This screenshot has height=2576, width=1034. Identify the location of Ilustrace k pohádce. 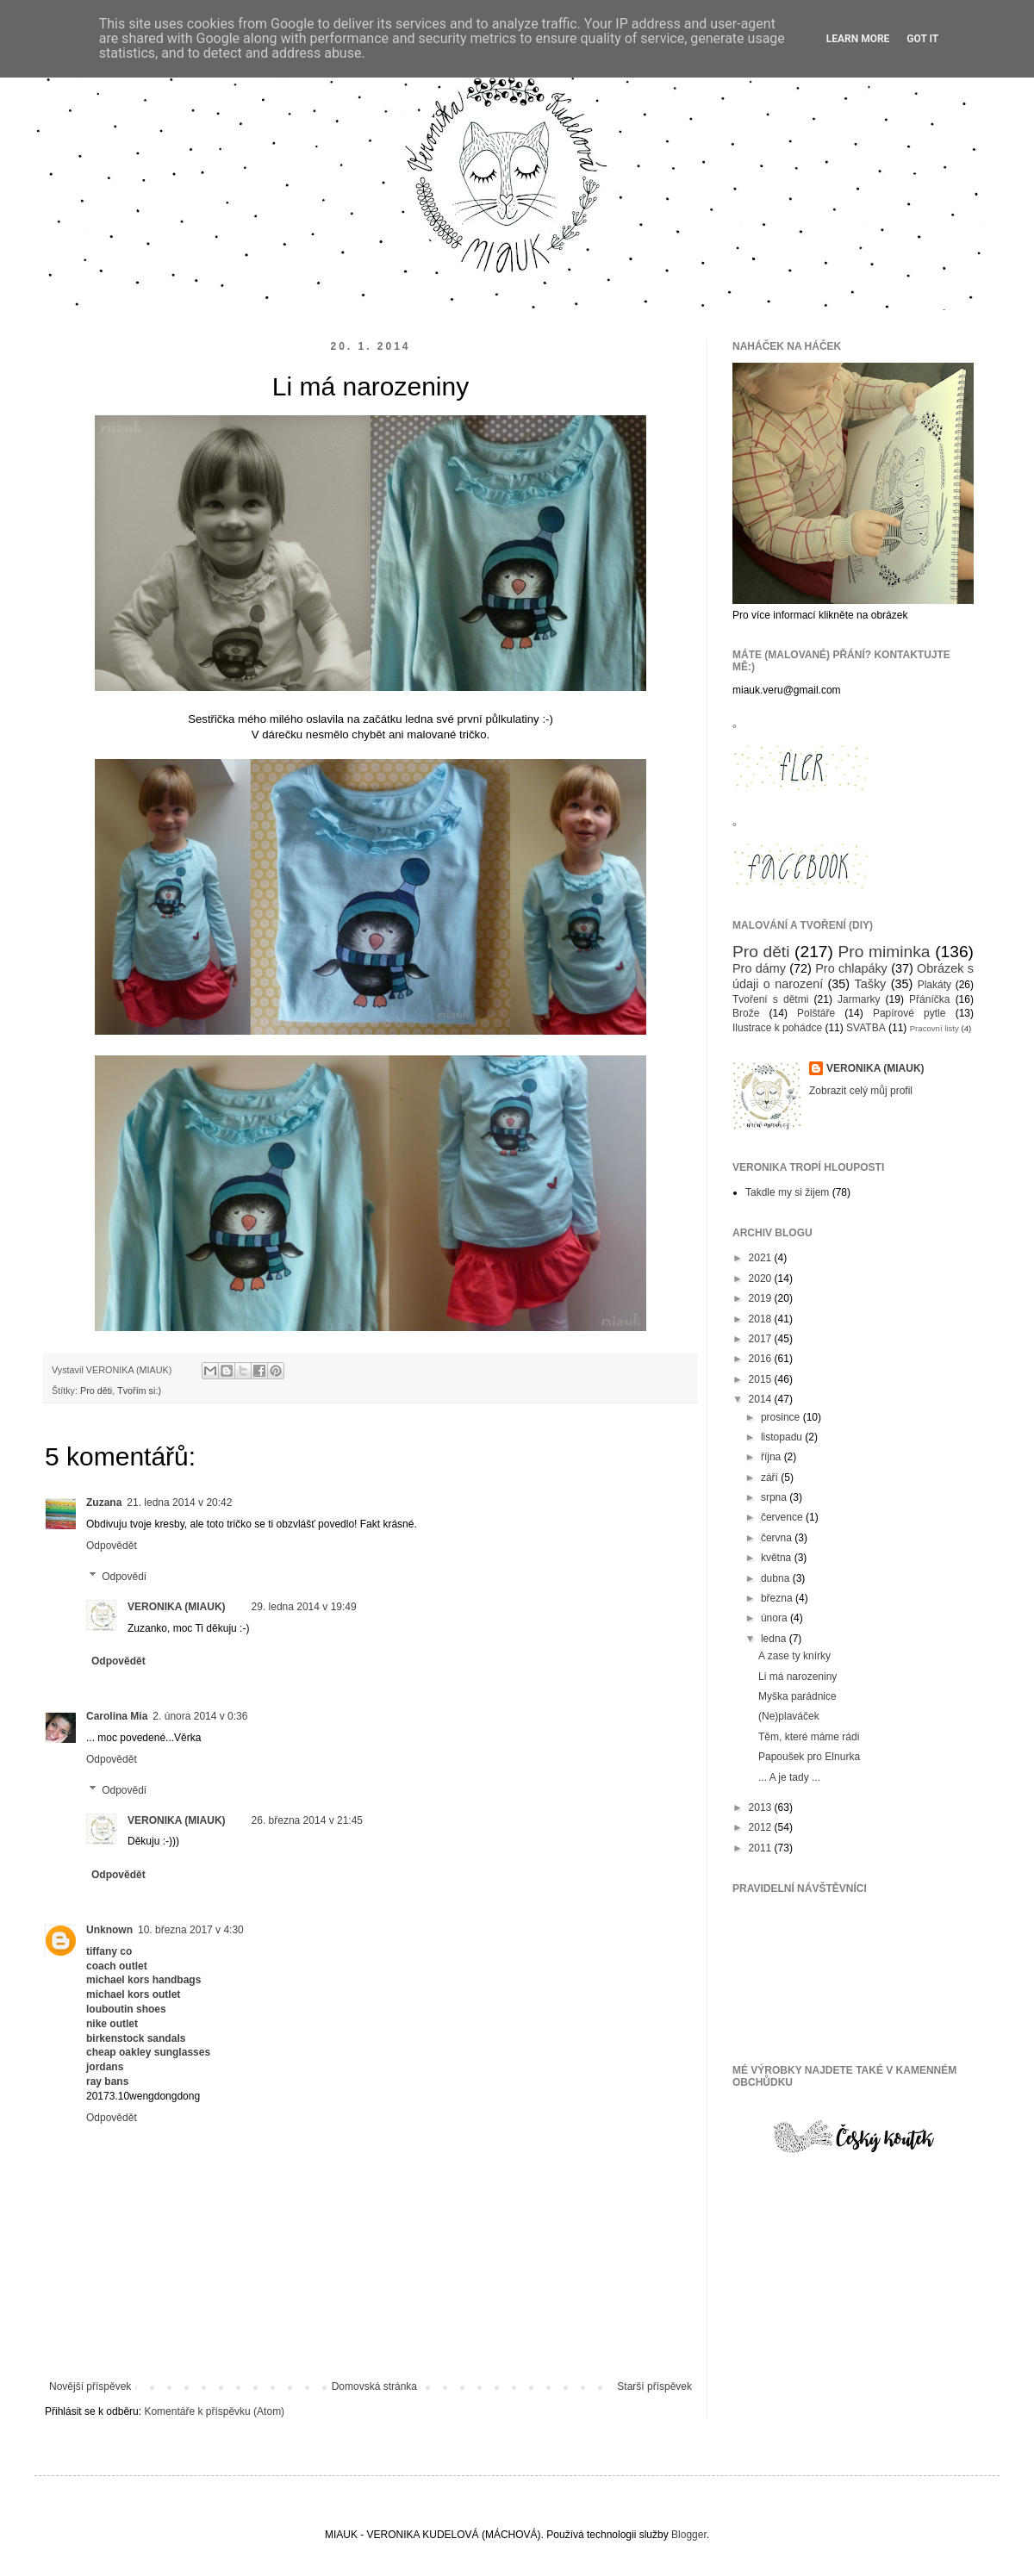
(777, 1028).